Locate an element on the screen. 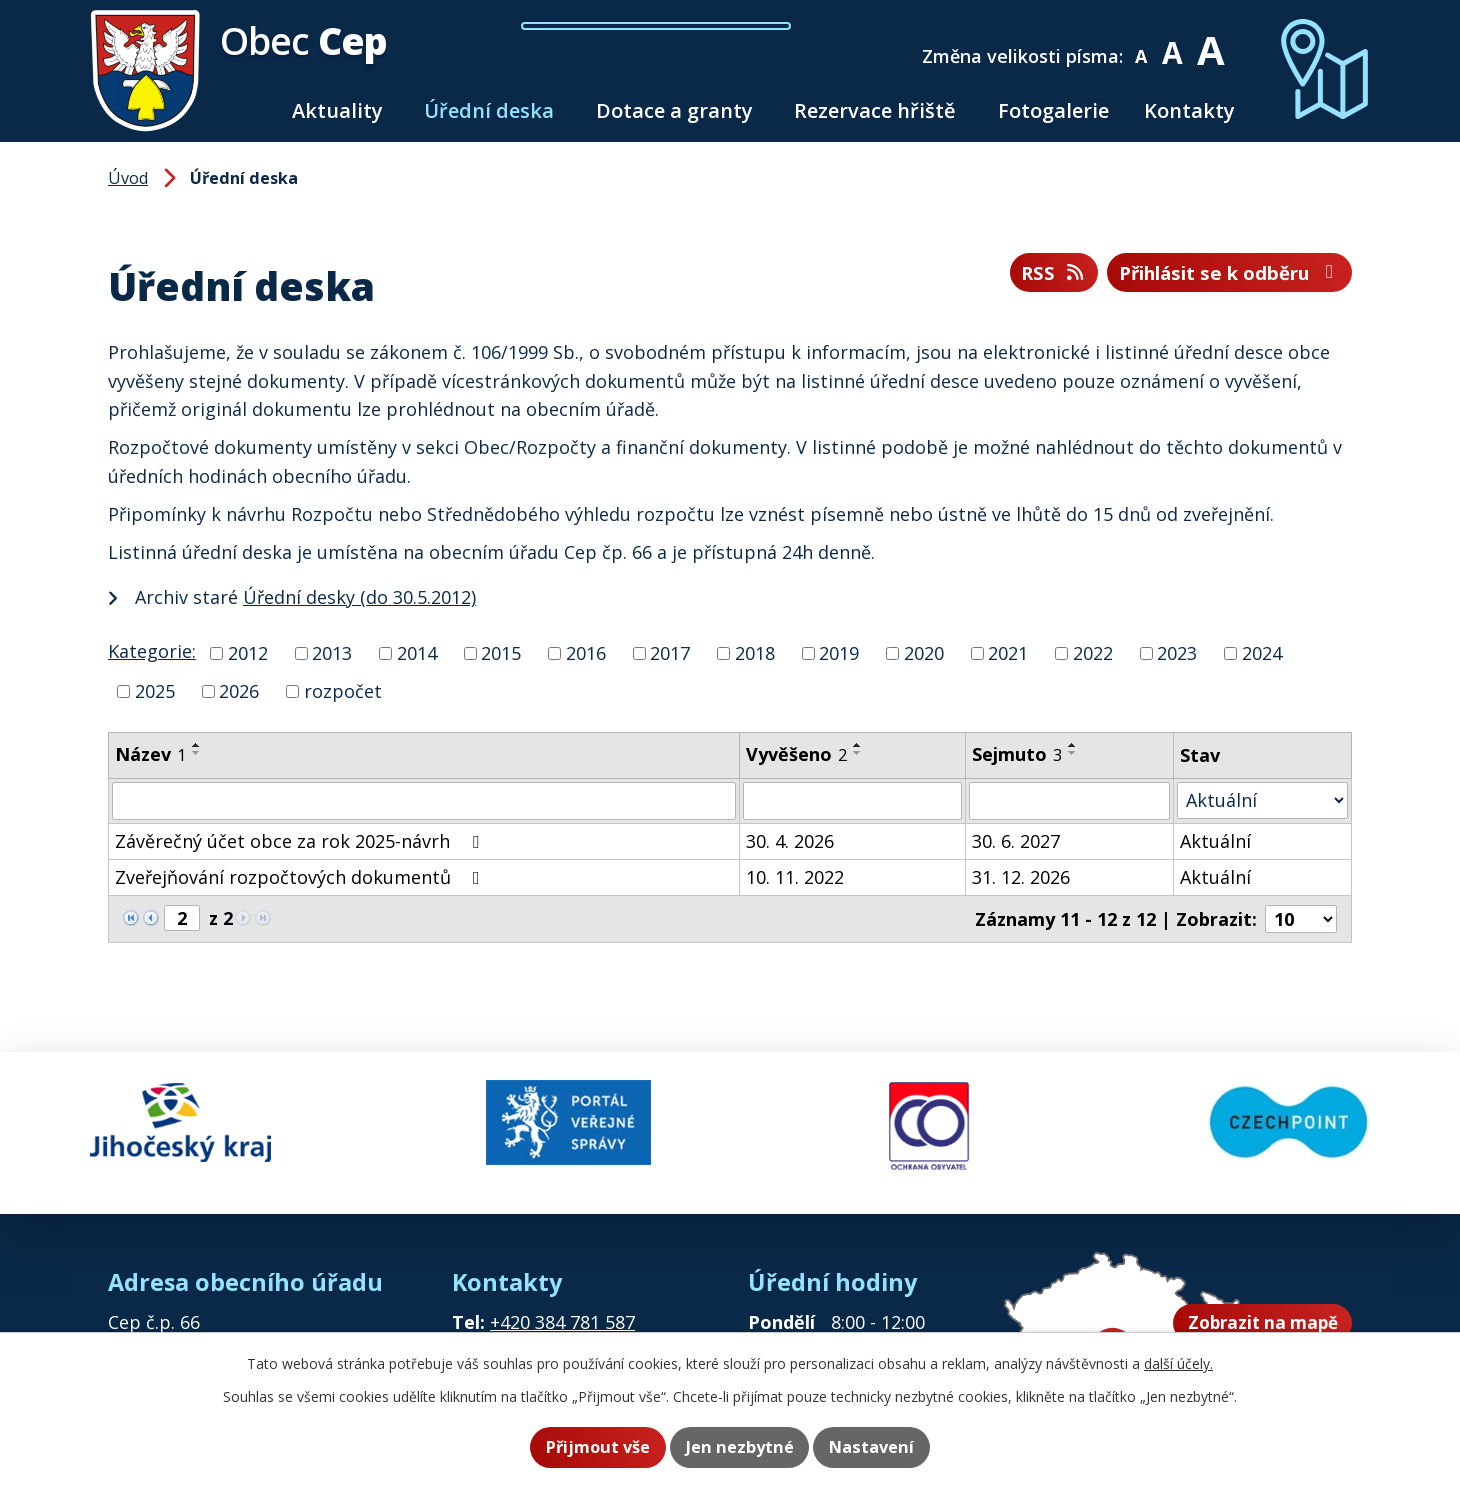  2014 is located at coordinates (417, 653).